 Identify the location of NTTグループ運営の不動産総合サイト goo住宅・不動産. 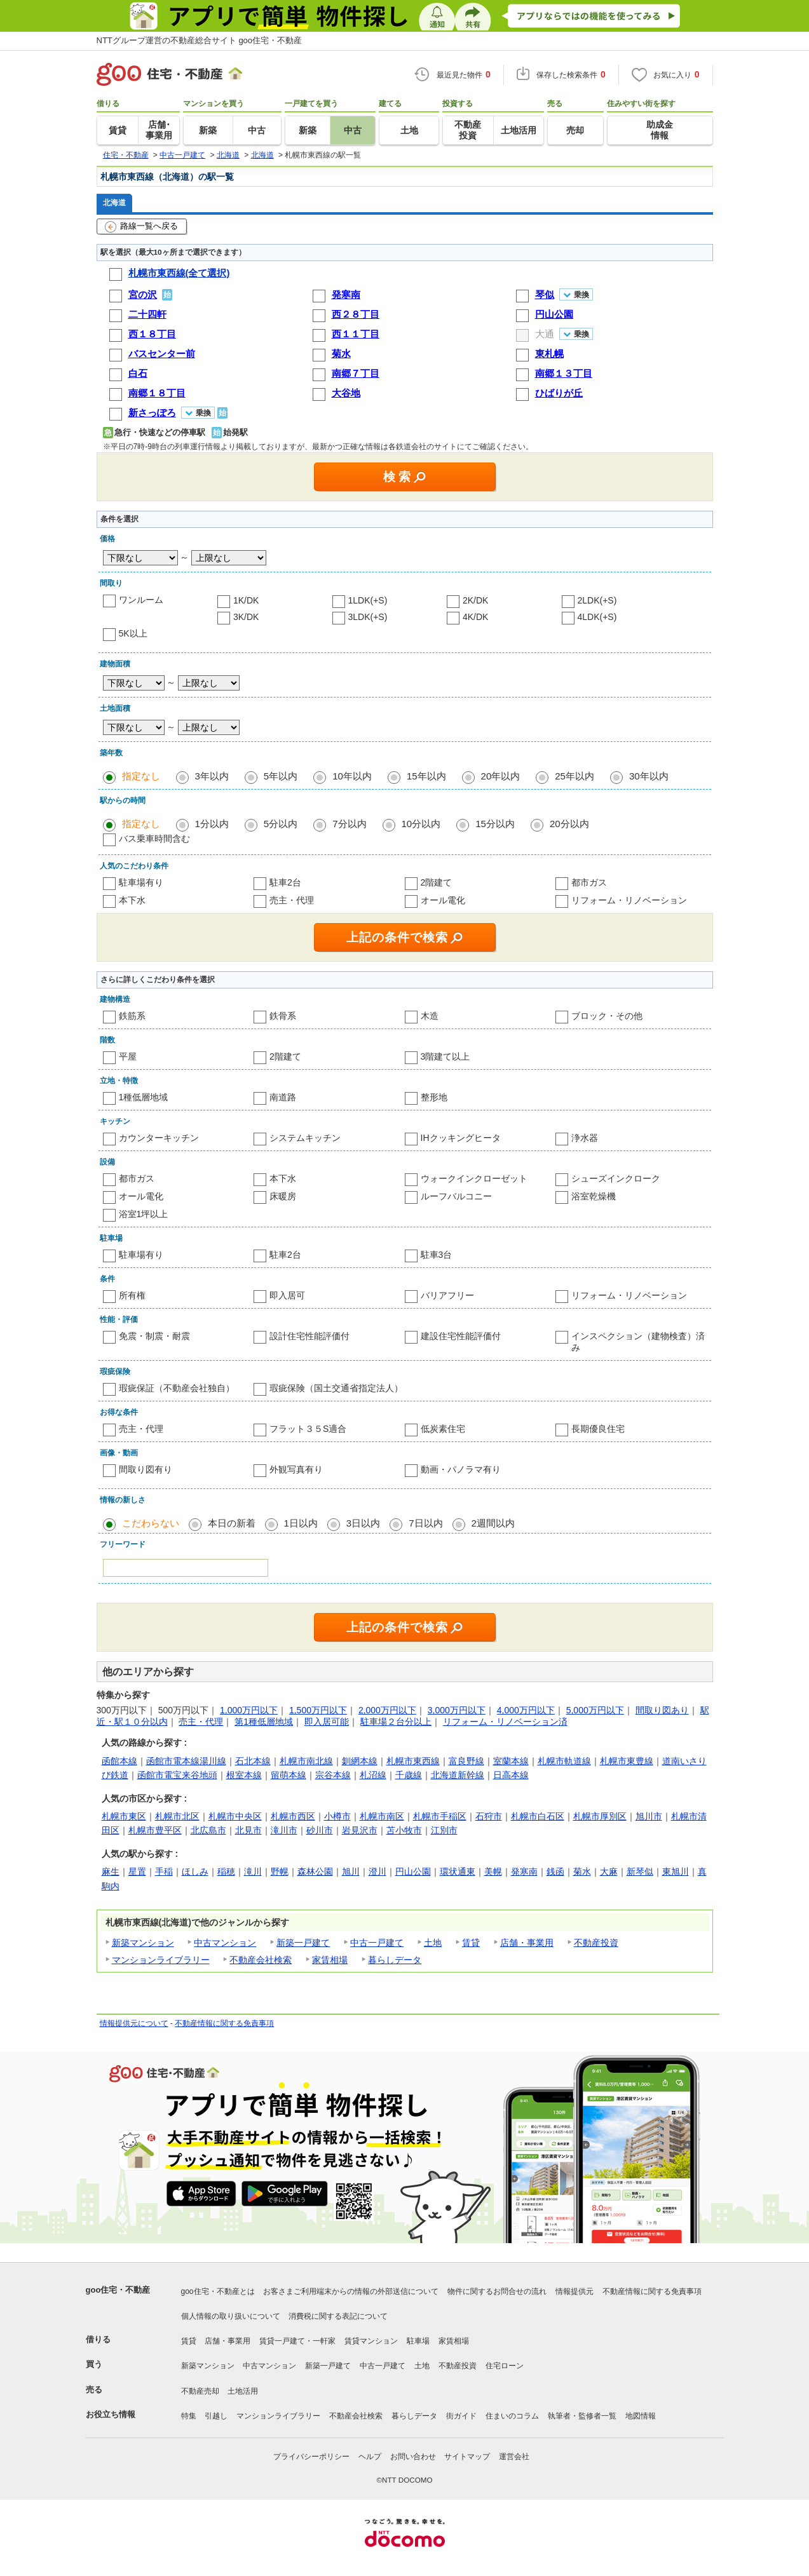
(200, 40).